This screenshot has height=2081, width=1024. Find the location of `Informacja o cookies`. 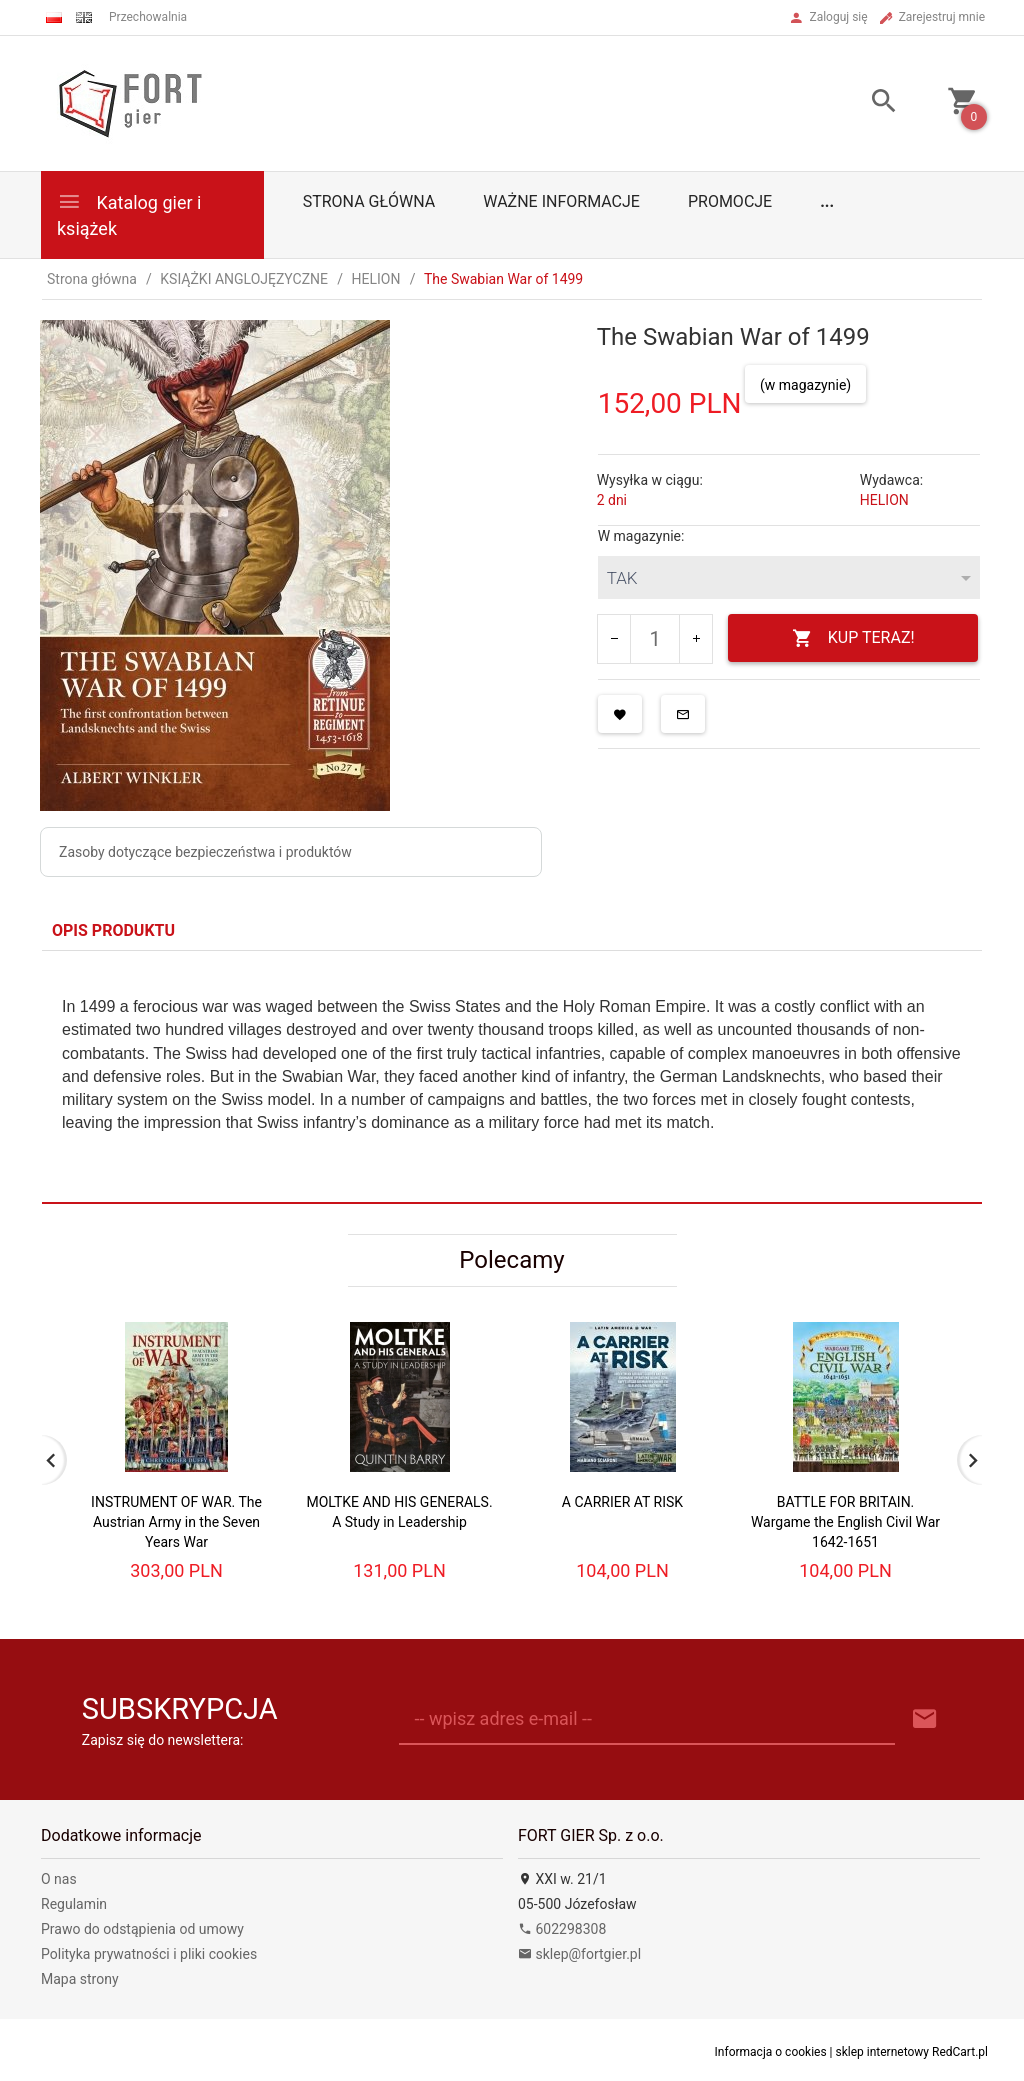

Informacja o cookies is located at coordinates (771, 2052).